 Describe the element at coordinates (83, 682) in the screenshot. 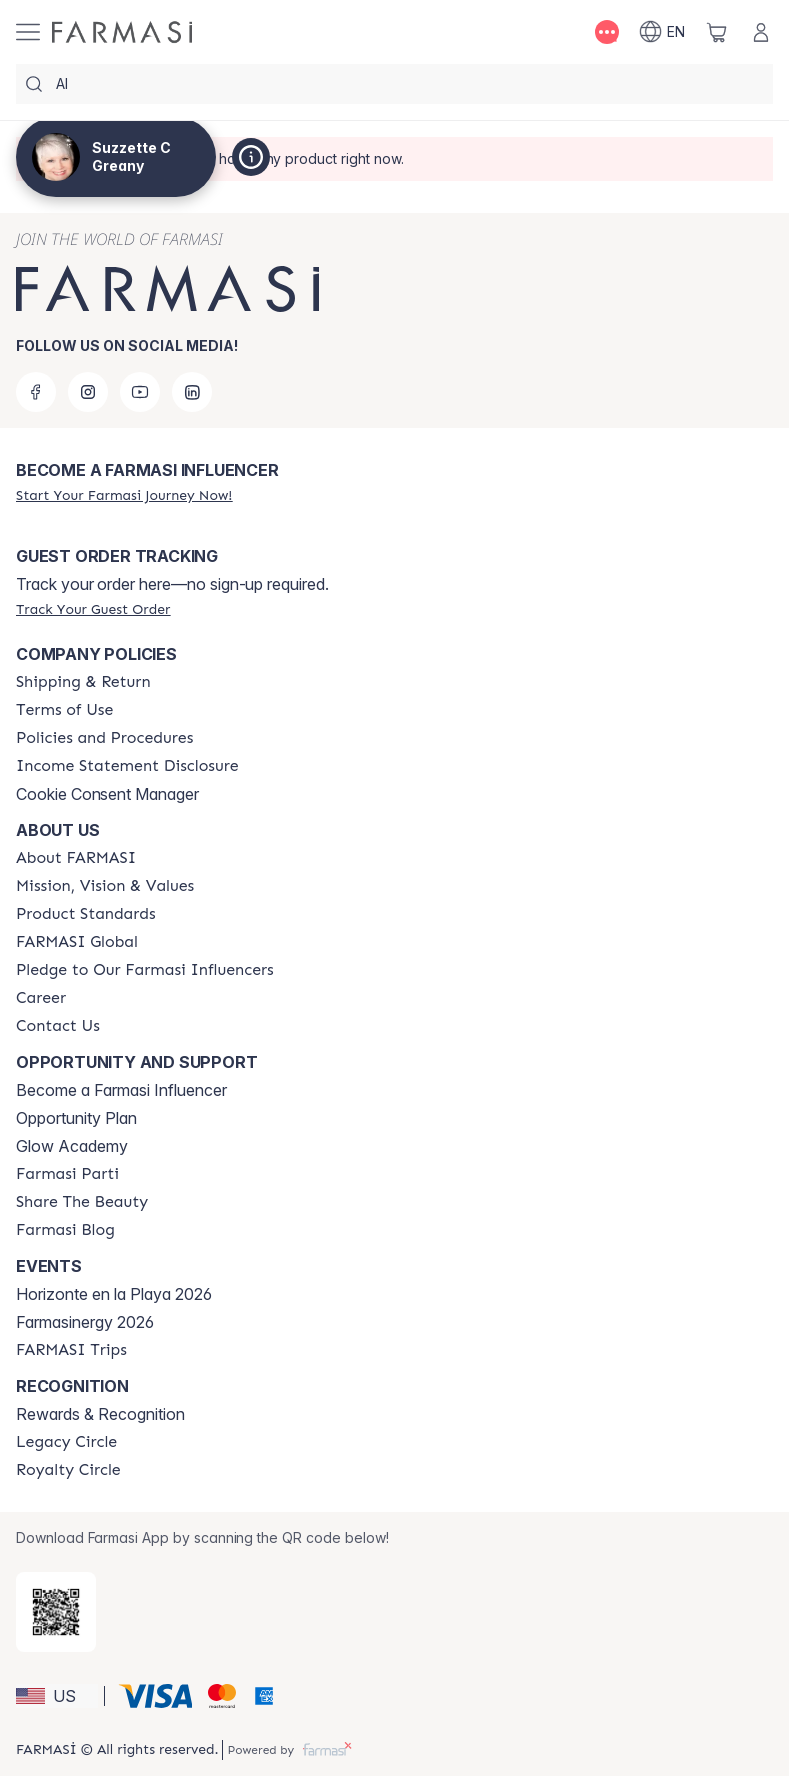

I see `[/suzzetteg/content/shipping-policy]` at that location.